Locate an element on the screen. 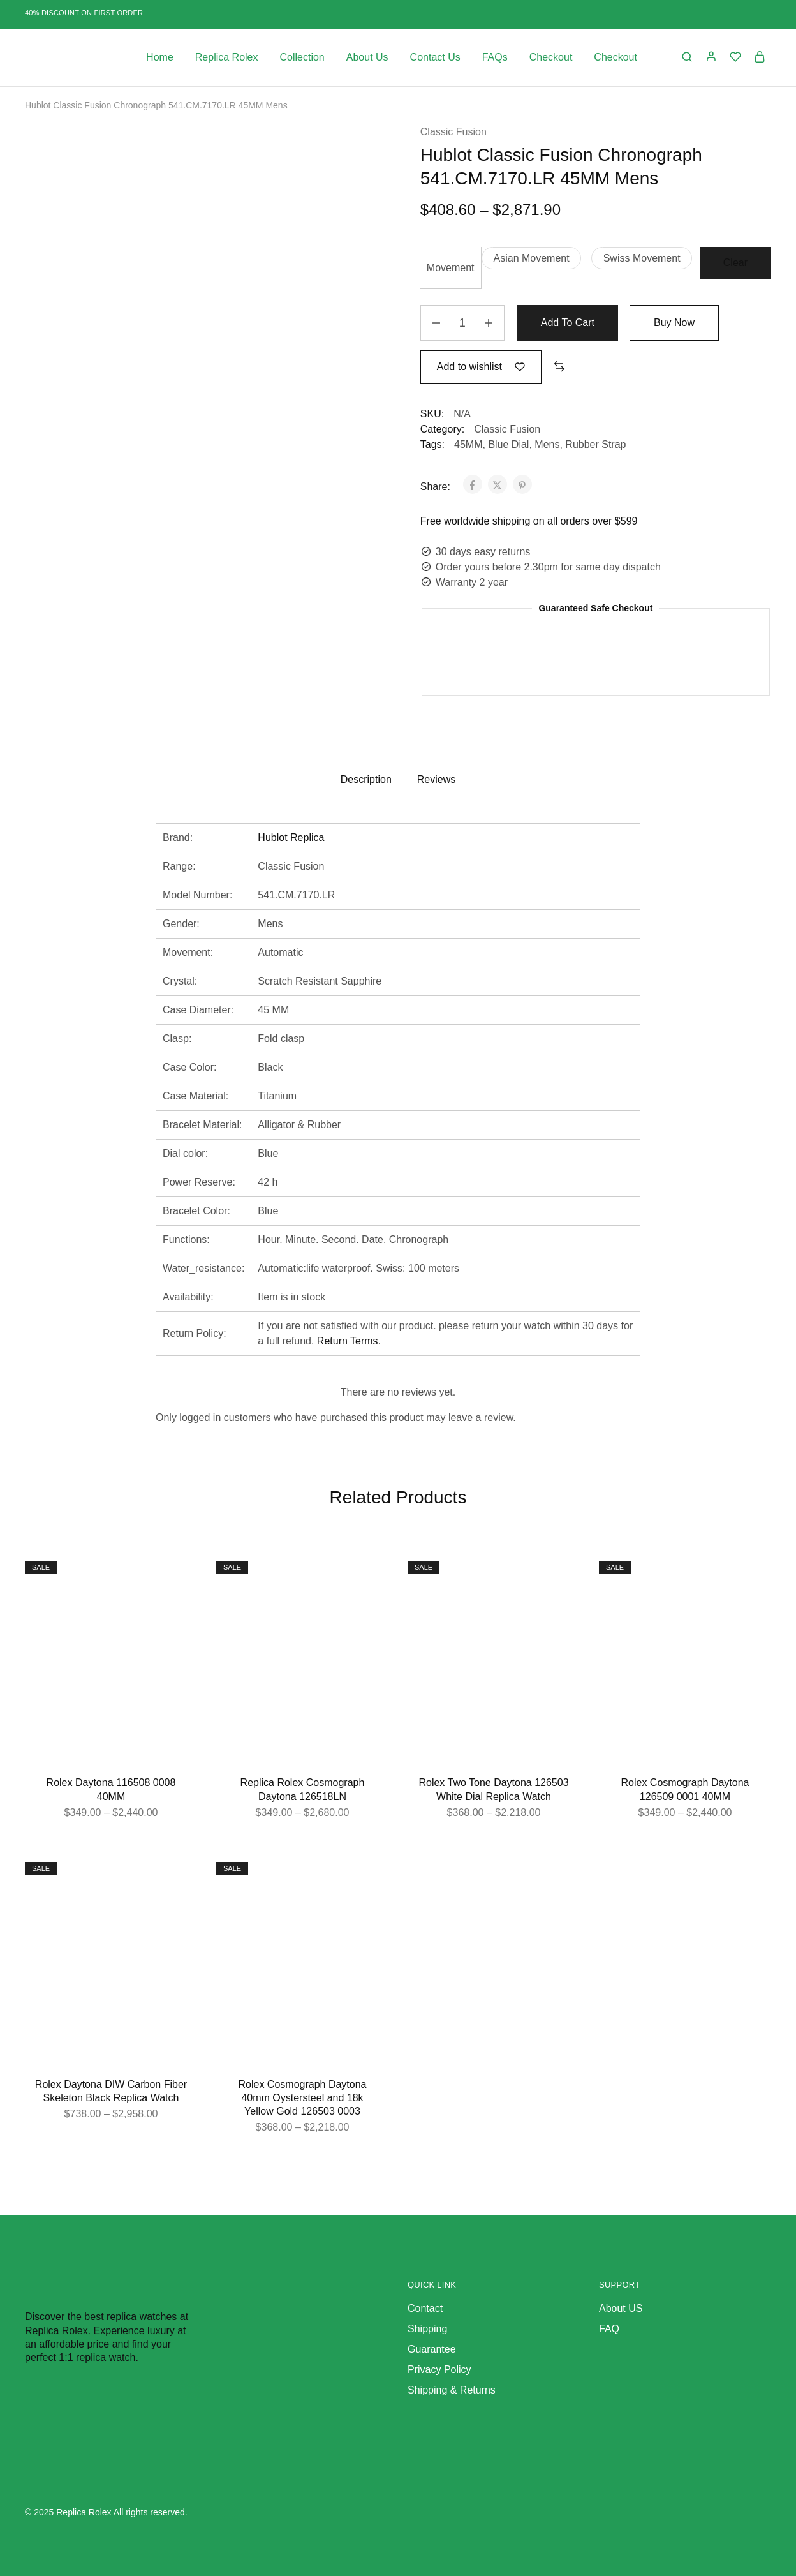 This screenshot has width=796, height=2576. Guarantee is located at coordinates (432, 2349).